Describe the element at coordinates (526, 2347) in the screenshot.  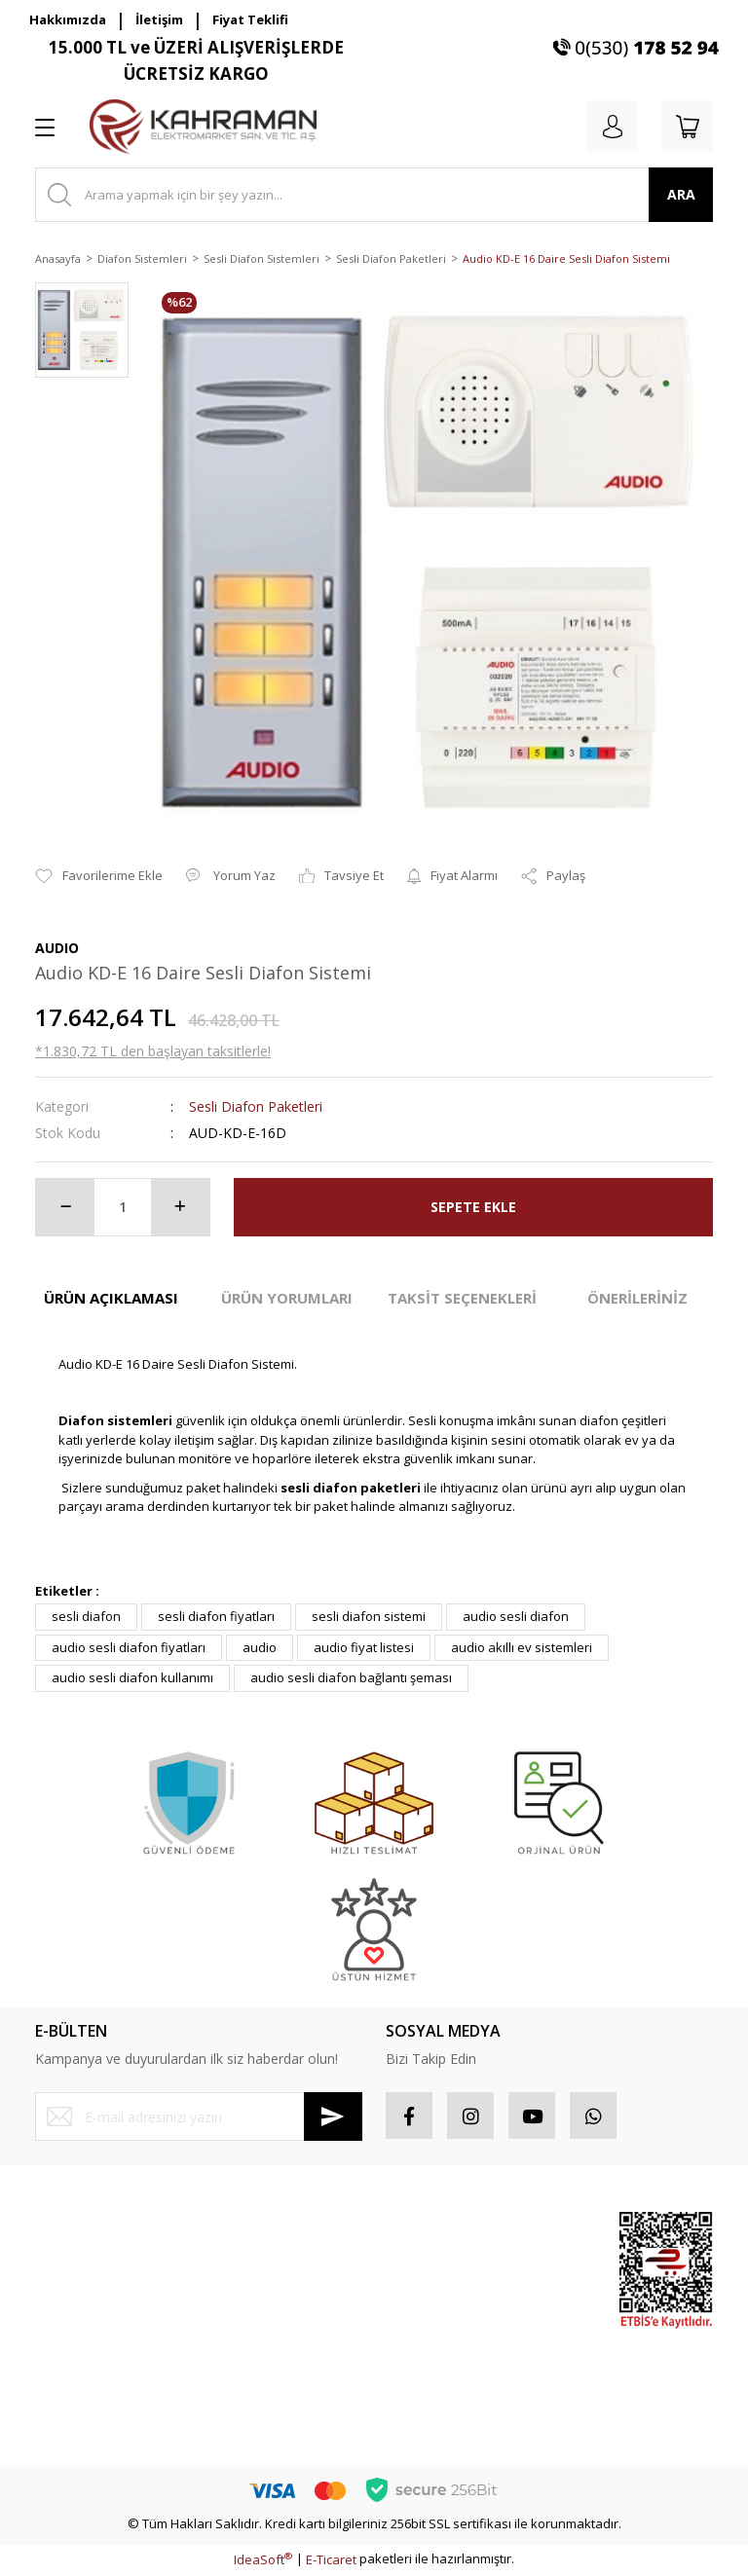
I see `İndirimli Ürünler` at that location.